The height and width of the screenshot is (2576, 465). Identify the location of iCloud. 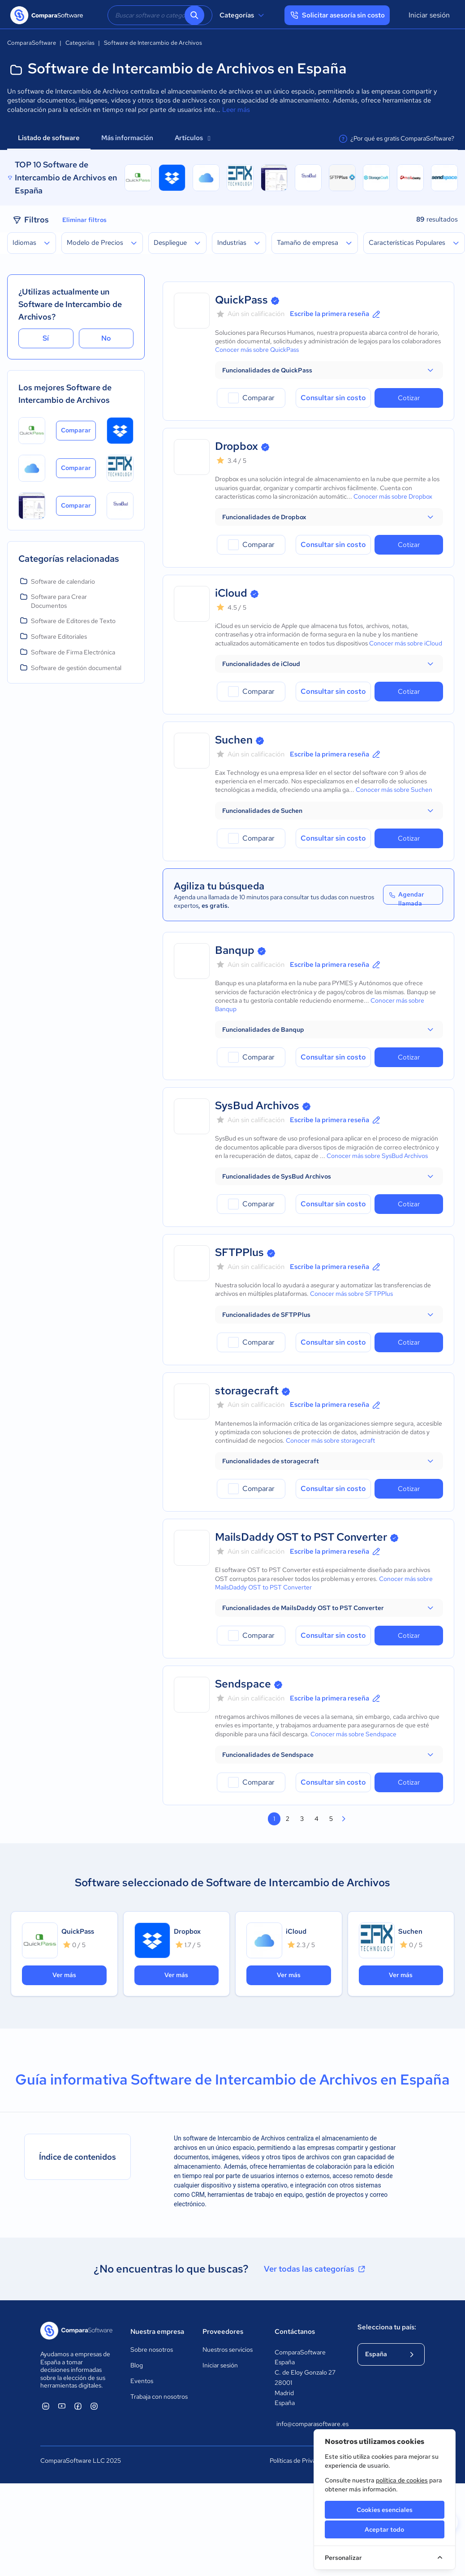
(231, 593).